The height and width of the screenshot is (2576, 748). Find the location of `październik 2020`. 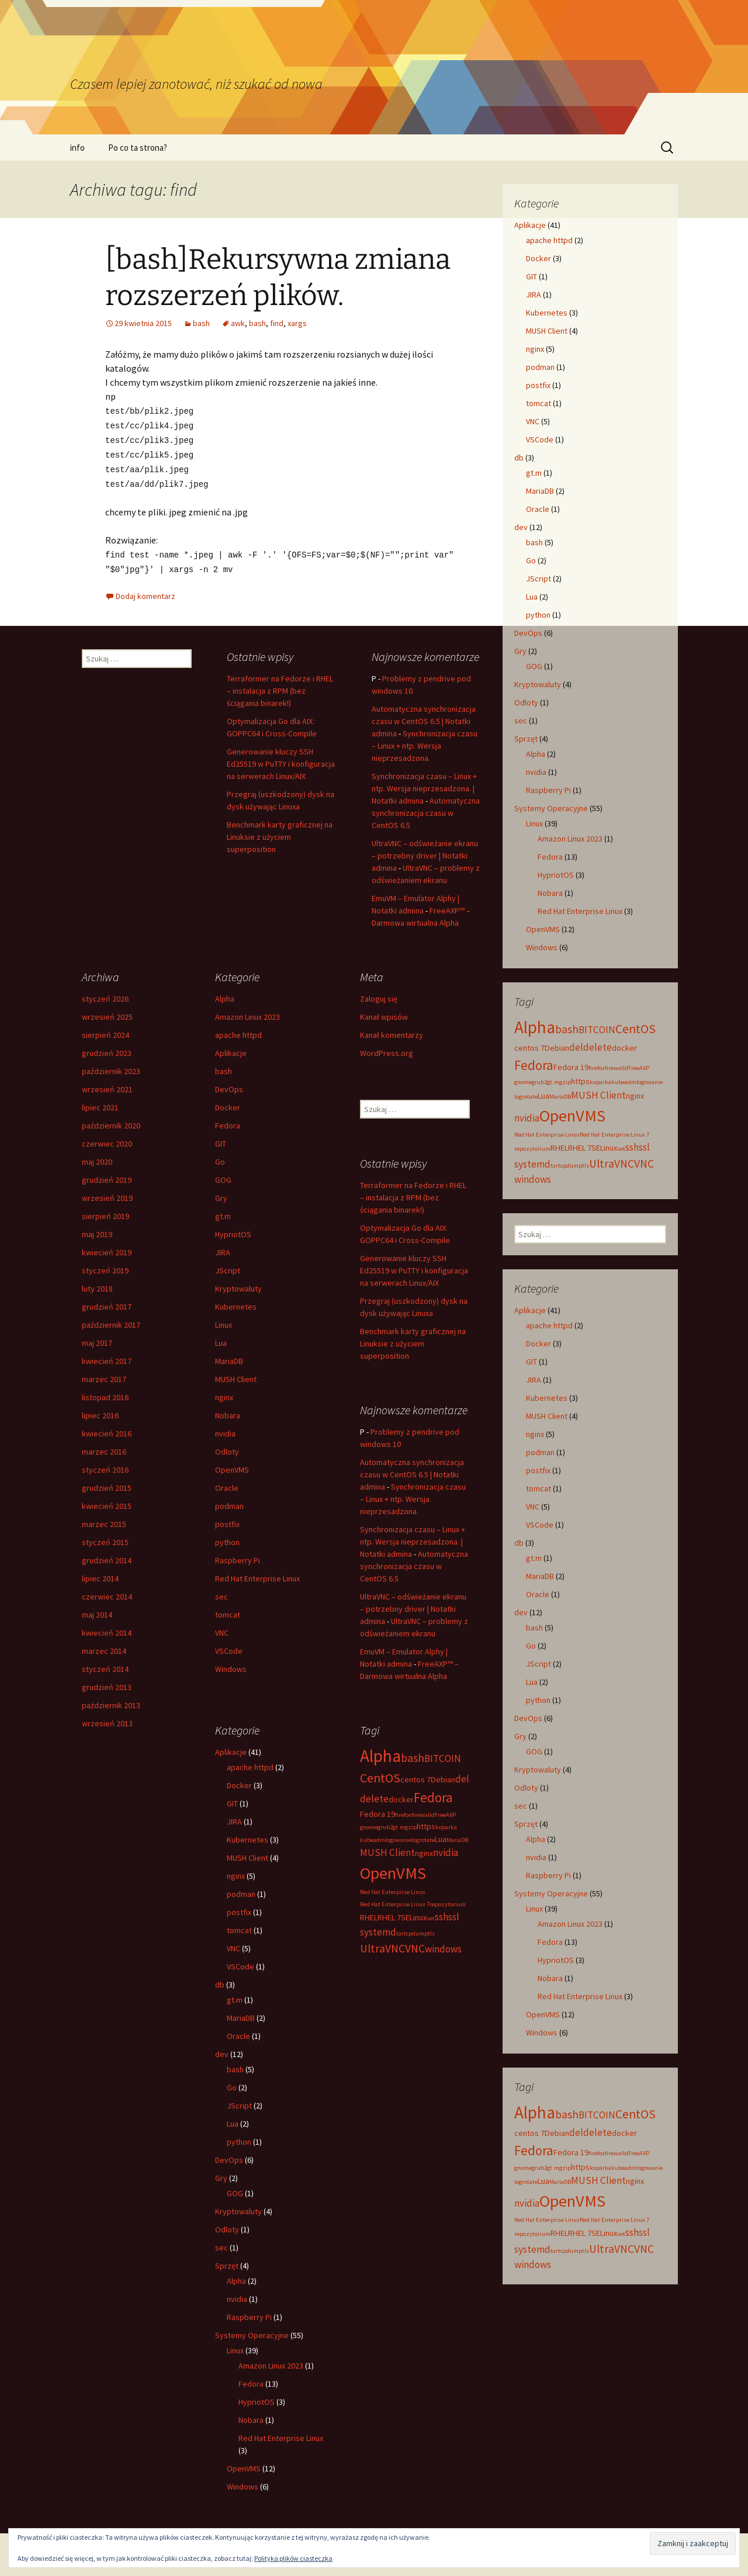

październik 2020 is located at coordinates (111, 1121).